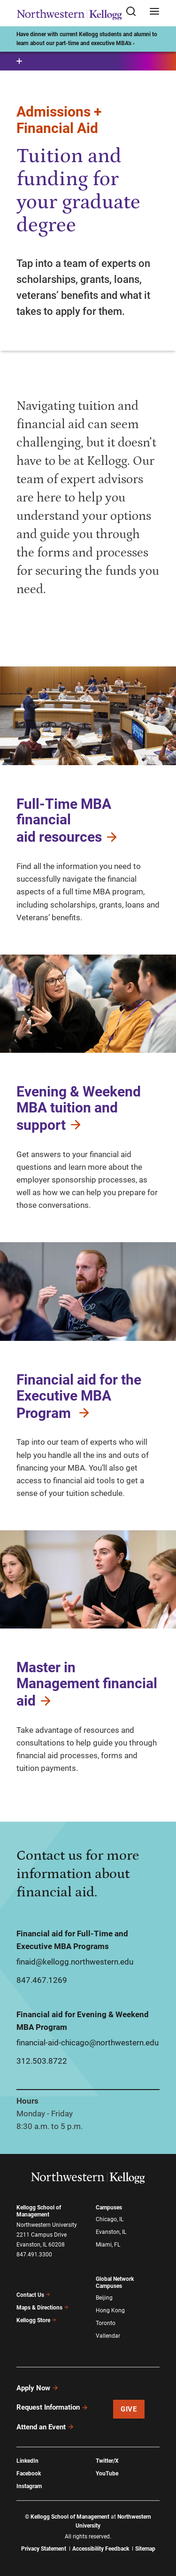 The image size is (176, 2576). Describe the element at coordinates (34, 2254) in the screenshot. I see `847.491.3300` at that location.